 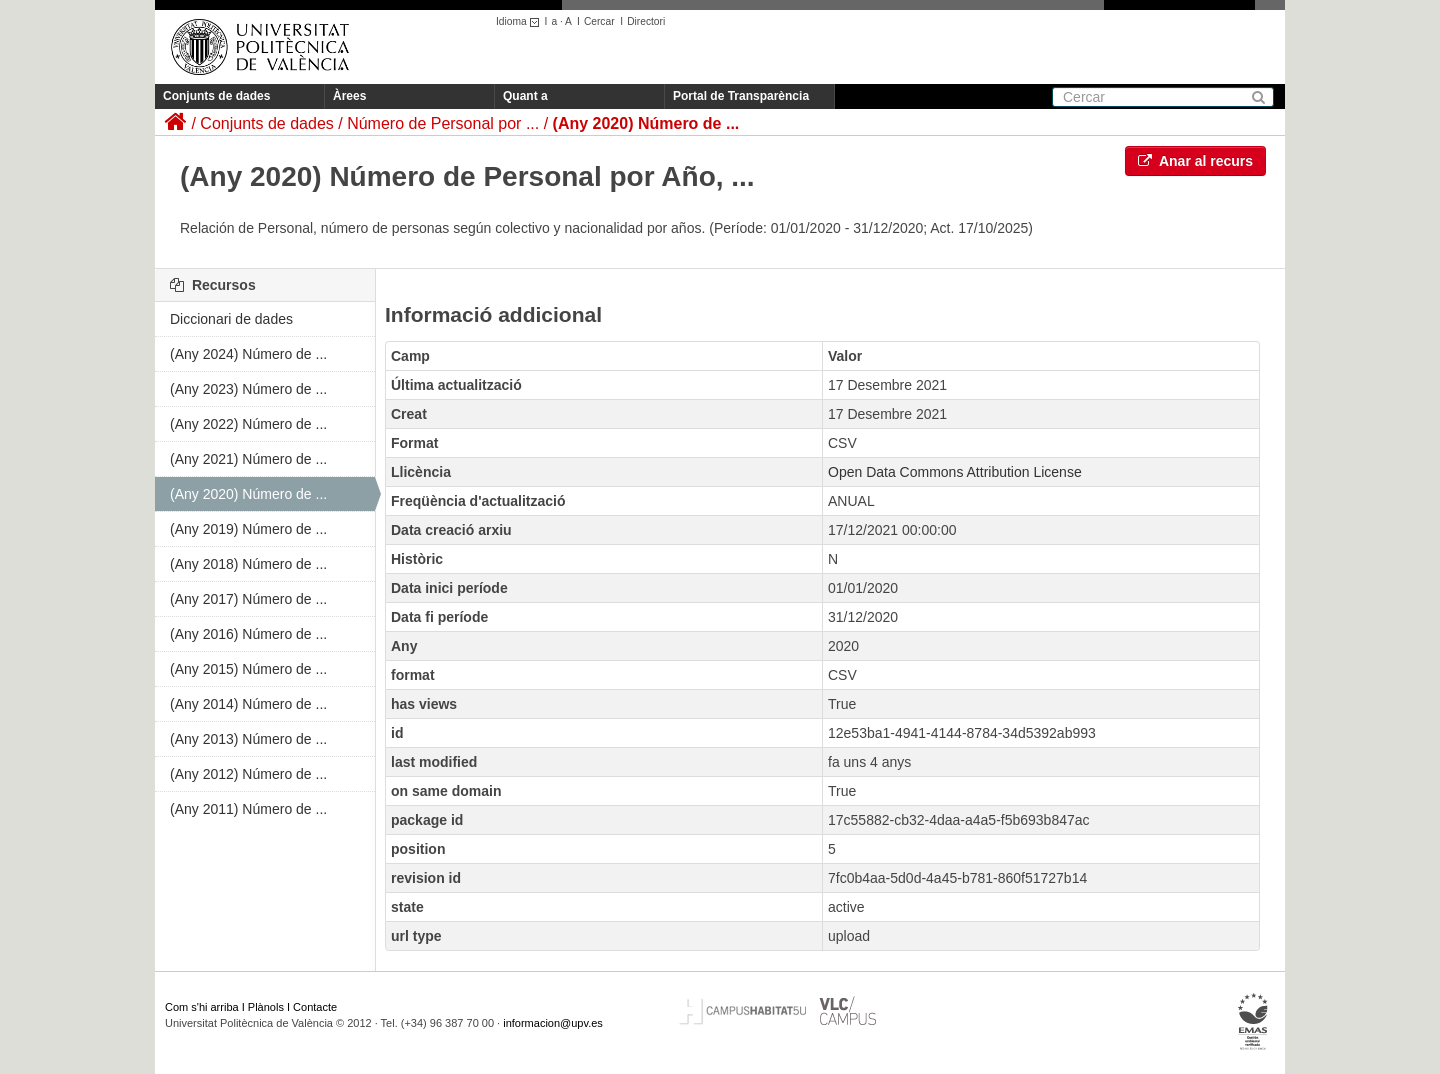 What do you see at coordinates (646, 123) in the screenshot?
I see `(Any 2020) Número de ...` at bounding box center [646, 123].